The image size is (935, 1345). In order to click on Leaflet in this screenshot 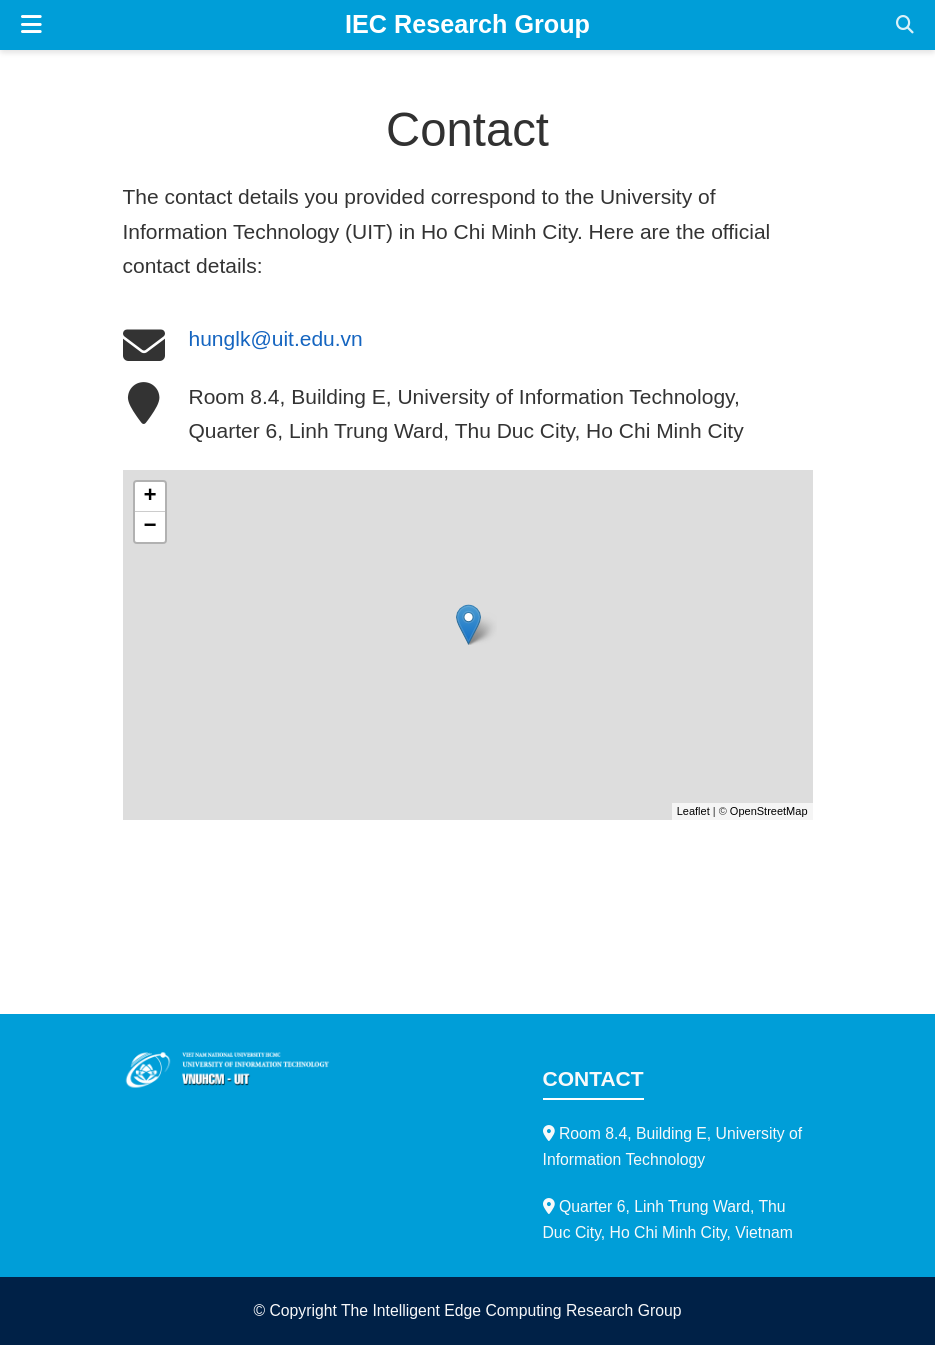, I will do `click(693, 811)`.